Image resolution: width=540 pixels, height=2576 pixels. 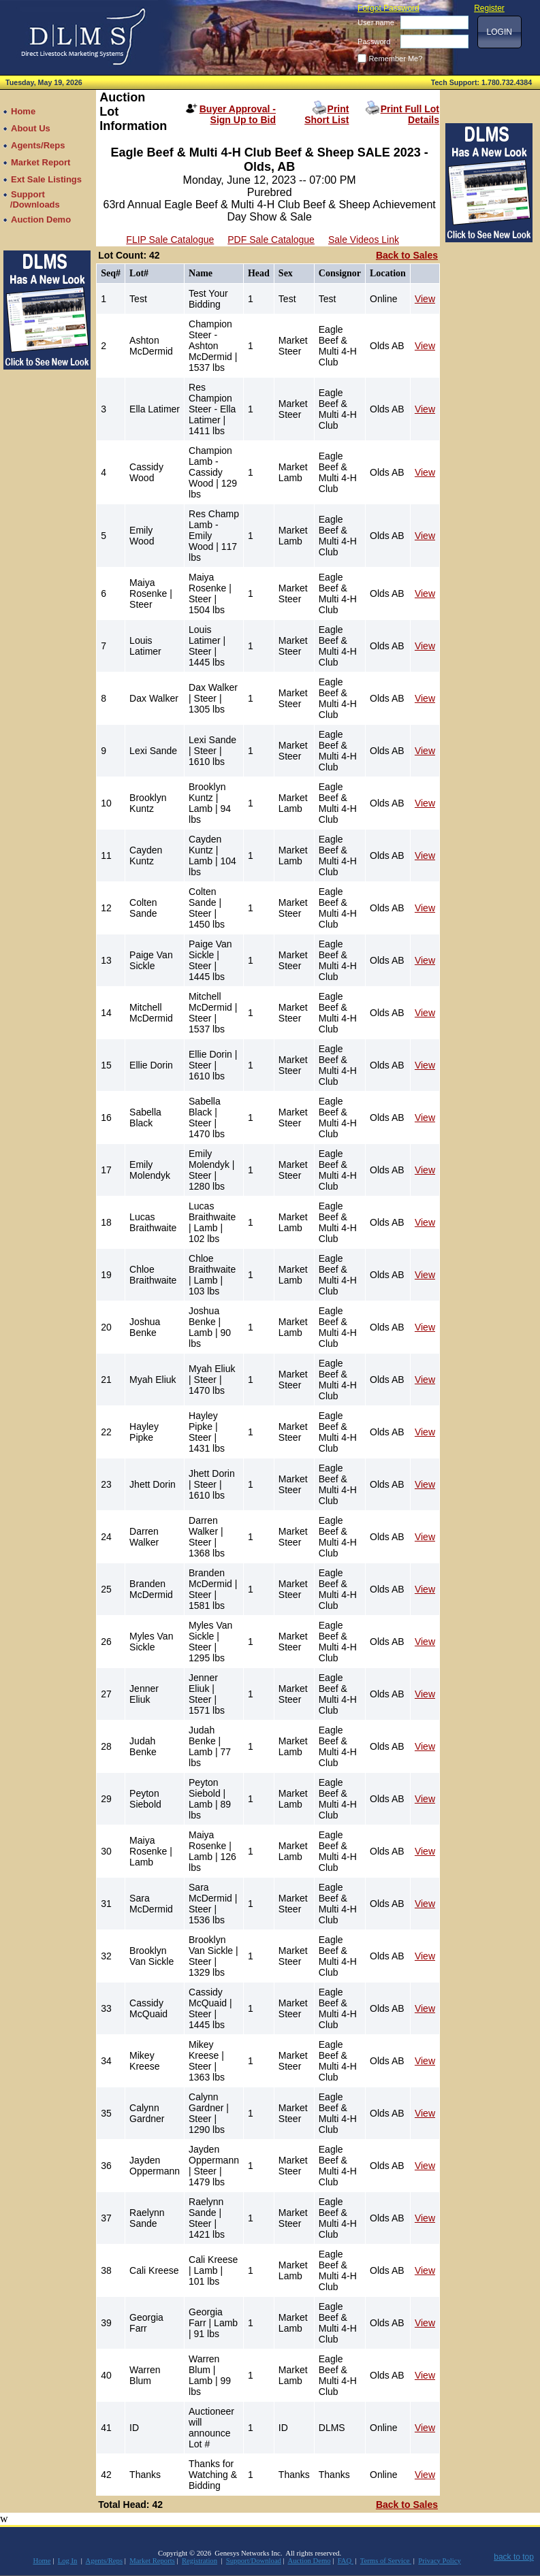 What do you see at coordinates (238, 114) in the screenshot?
I see `Buyer Approval - Sign Up to Bid` at bounding box center [238, 114].